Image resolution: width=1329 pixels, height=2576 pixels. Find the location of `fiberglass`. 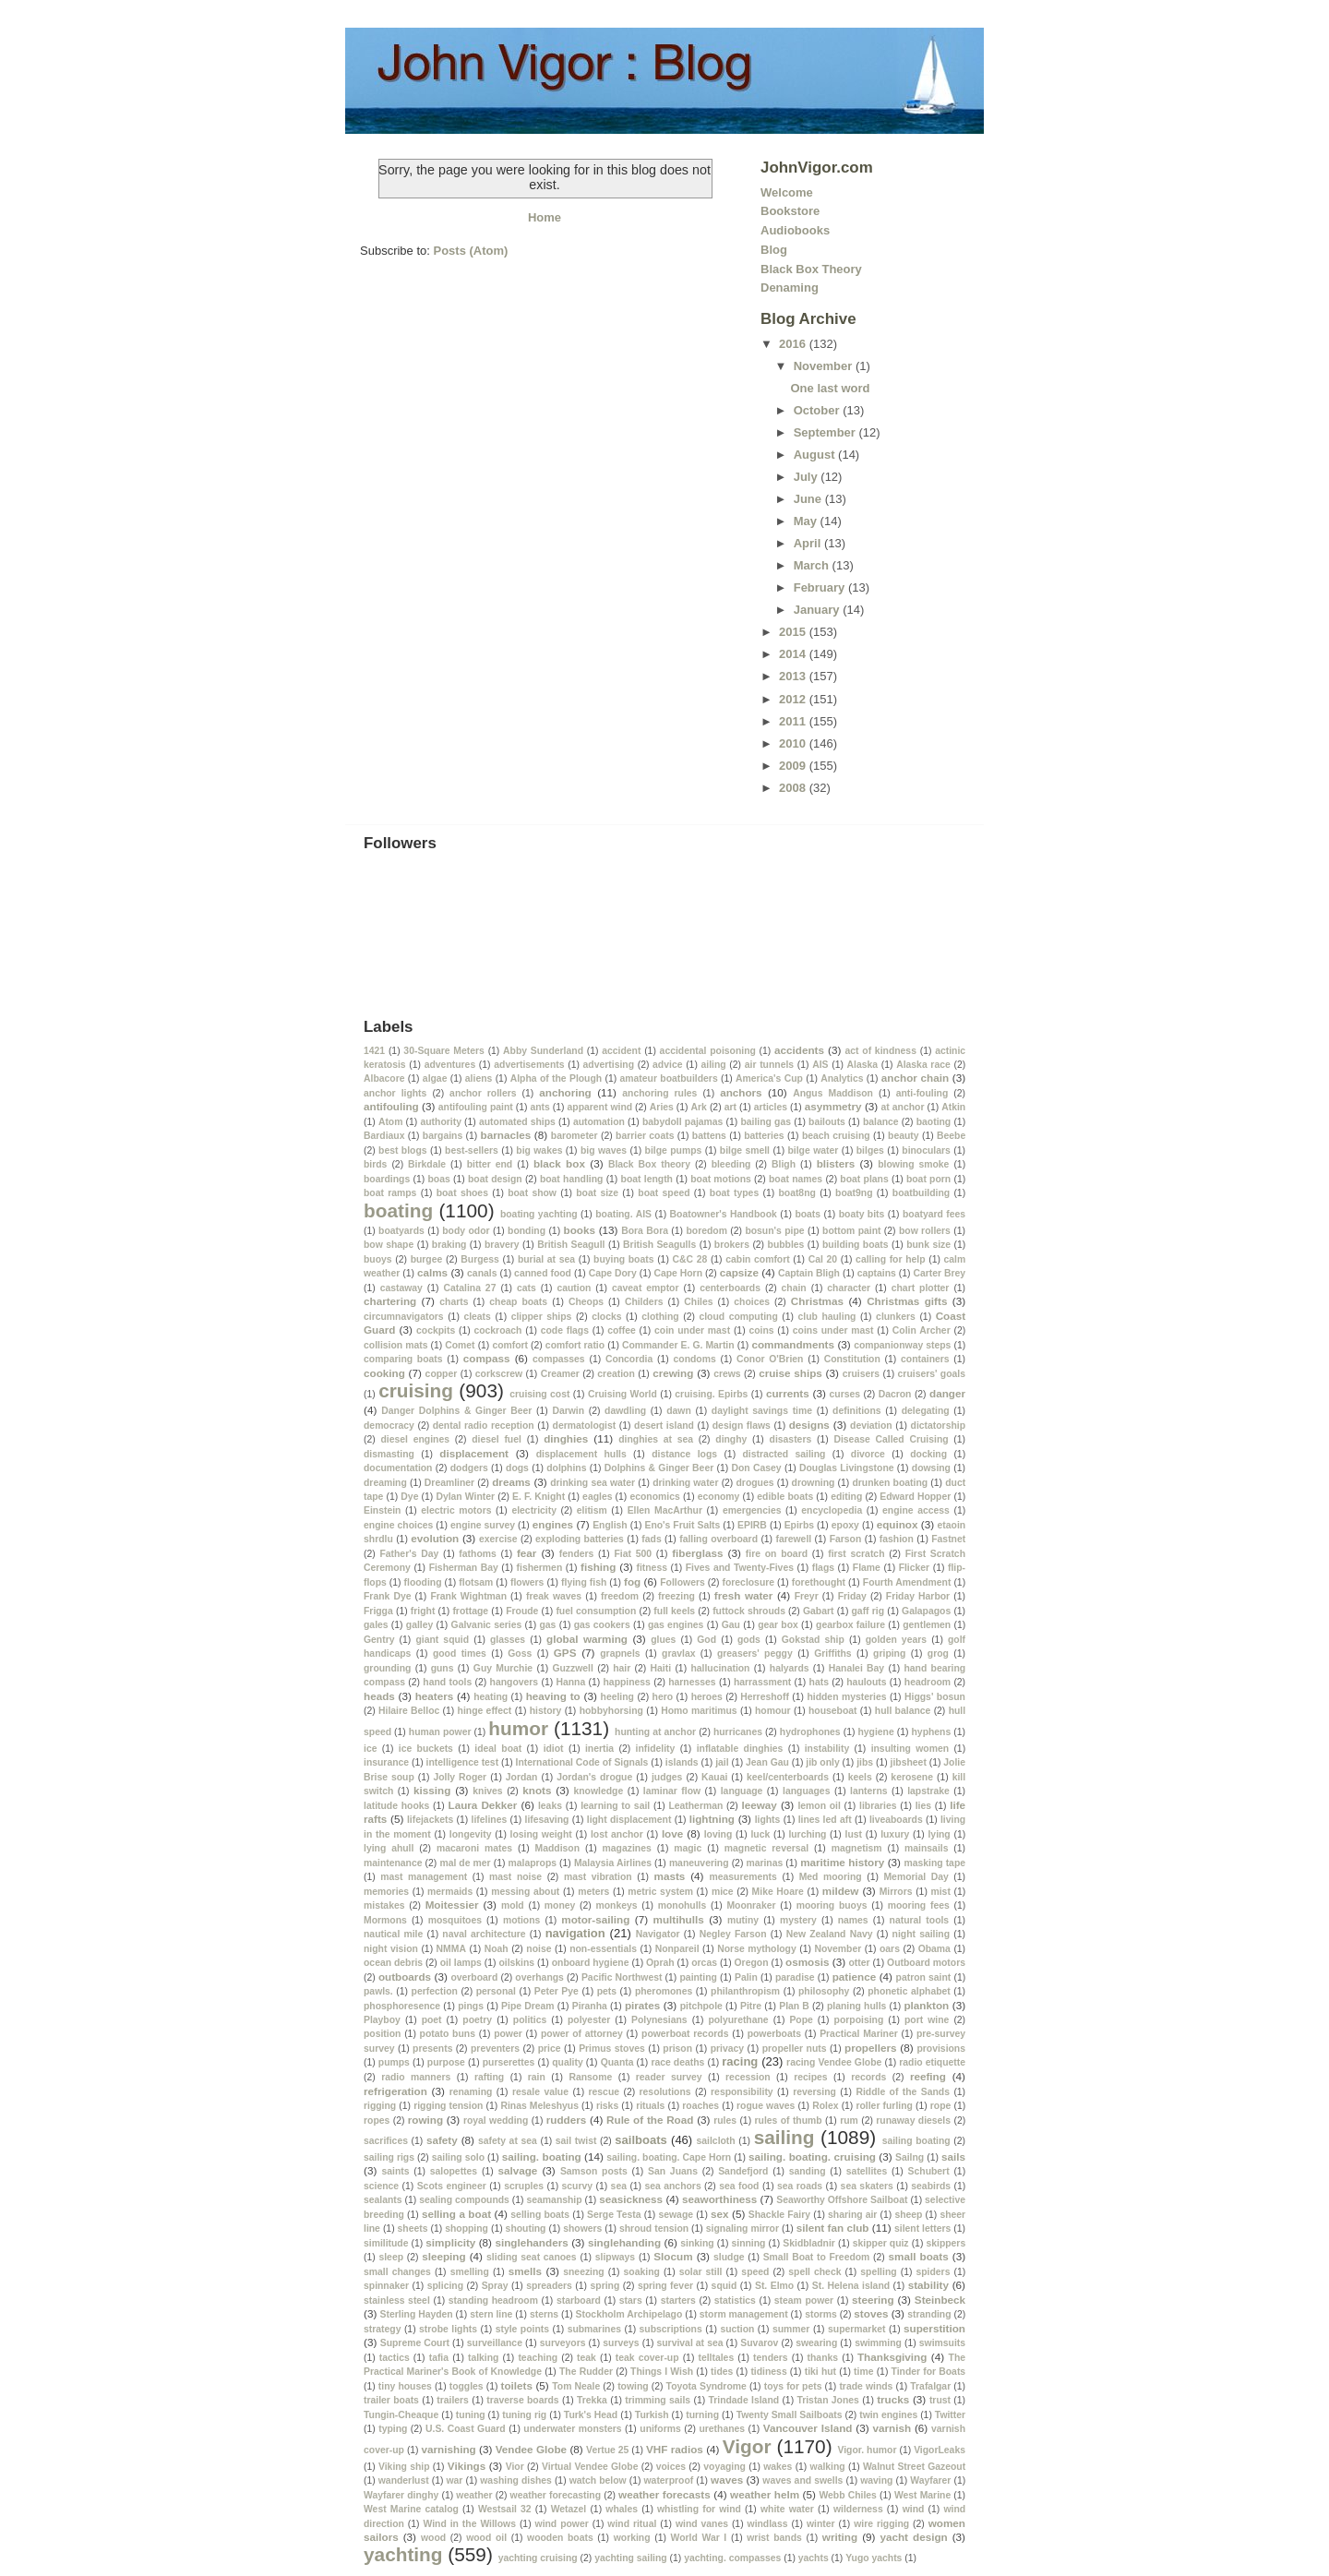

fiberglass is located at coordinates (697, 1553).